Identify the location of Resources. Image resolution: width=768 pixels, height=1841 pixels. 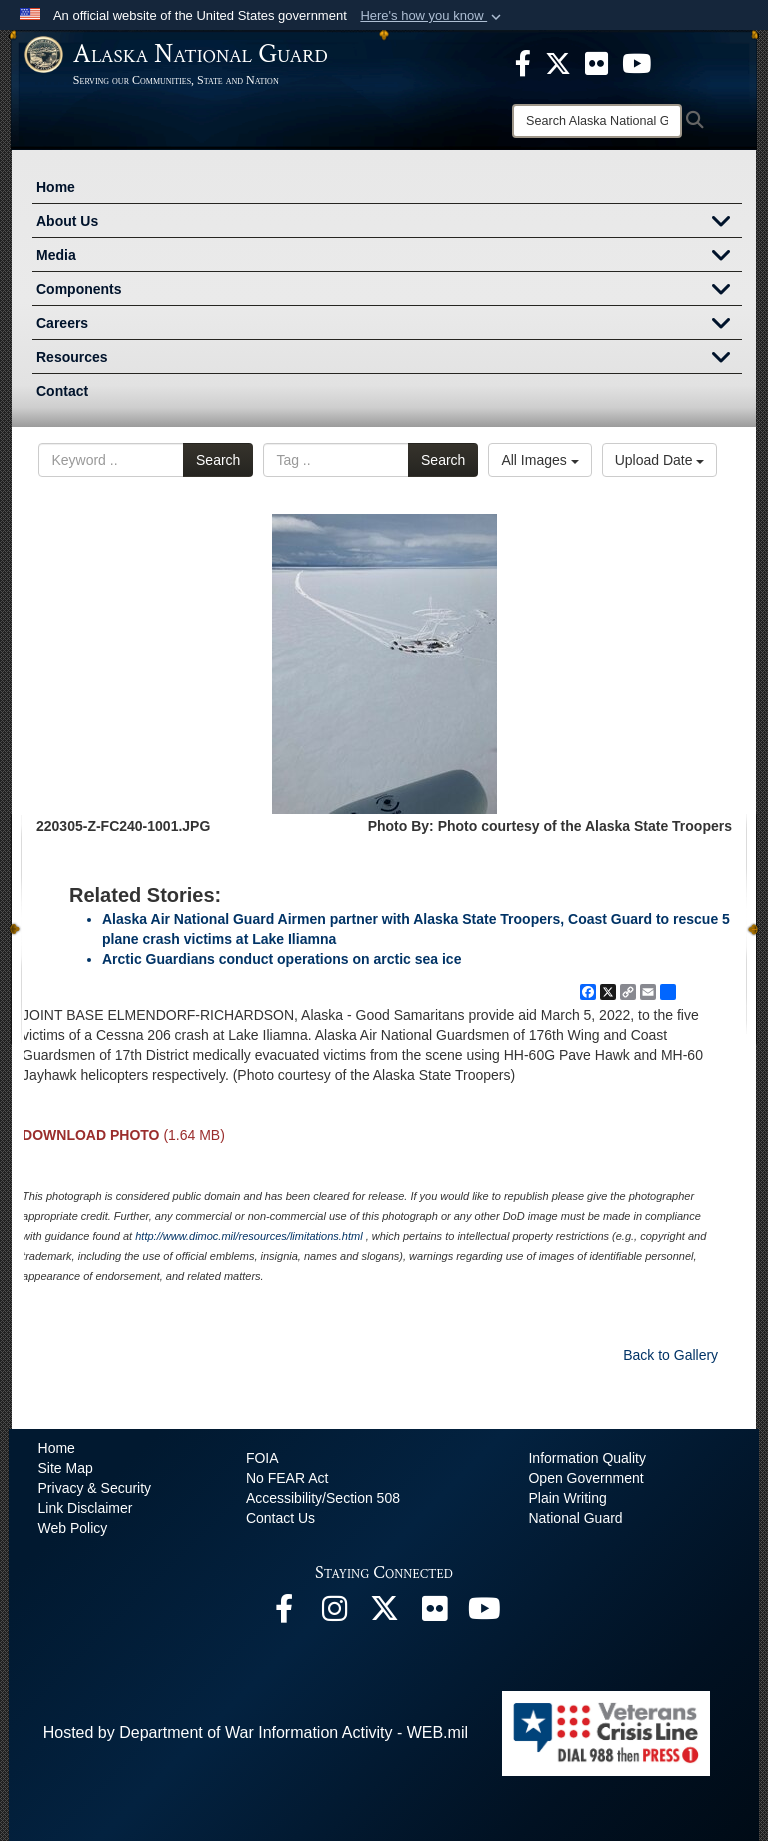
(389, 359).